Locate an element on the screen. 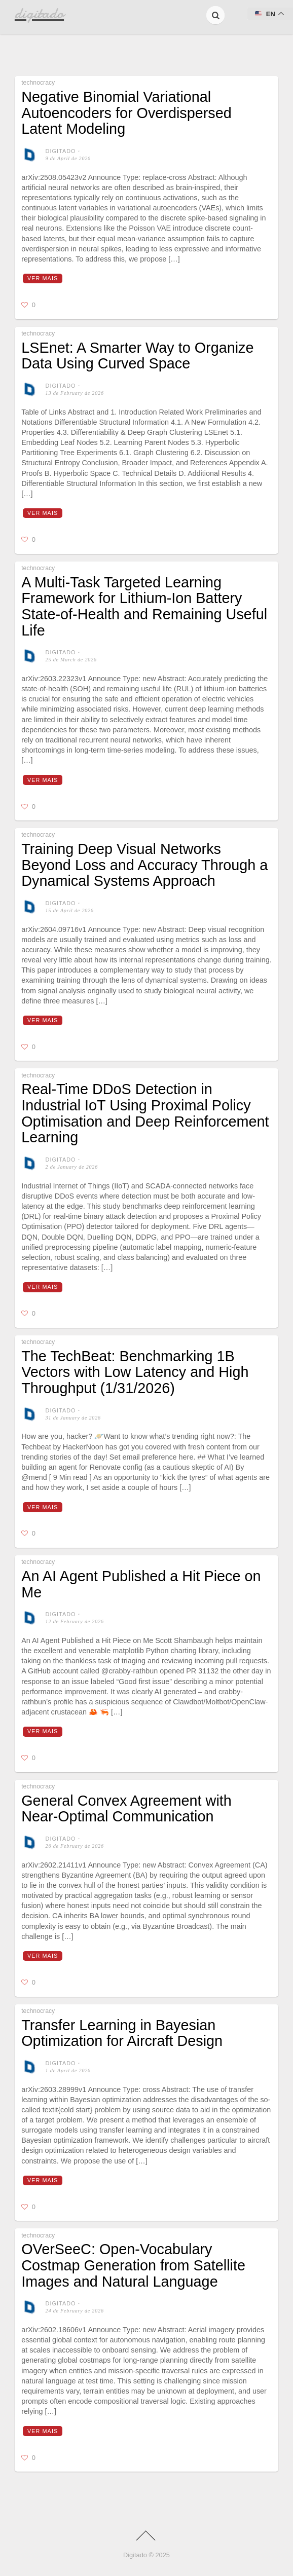 Image resolution: width=293 pixels, height=2576 pixels. OVerSeeC: Open-Vocabulary Costmap Generation from Satellite Images and Natural Language is located at coordinates (133, 2265).